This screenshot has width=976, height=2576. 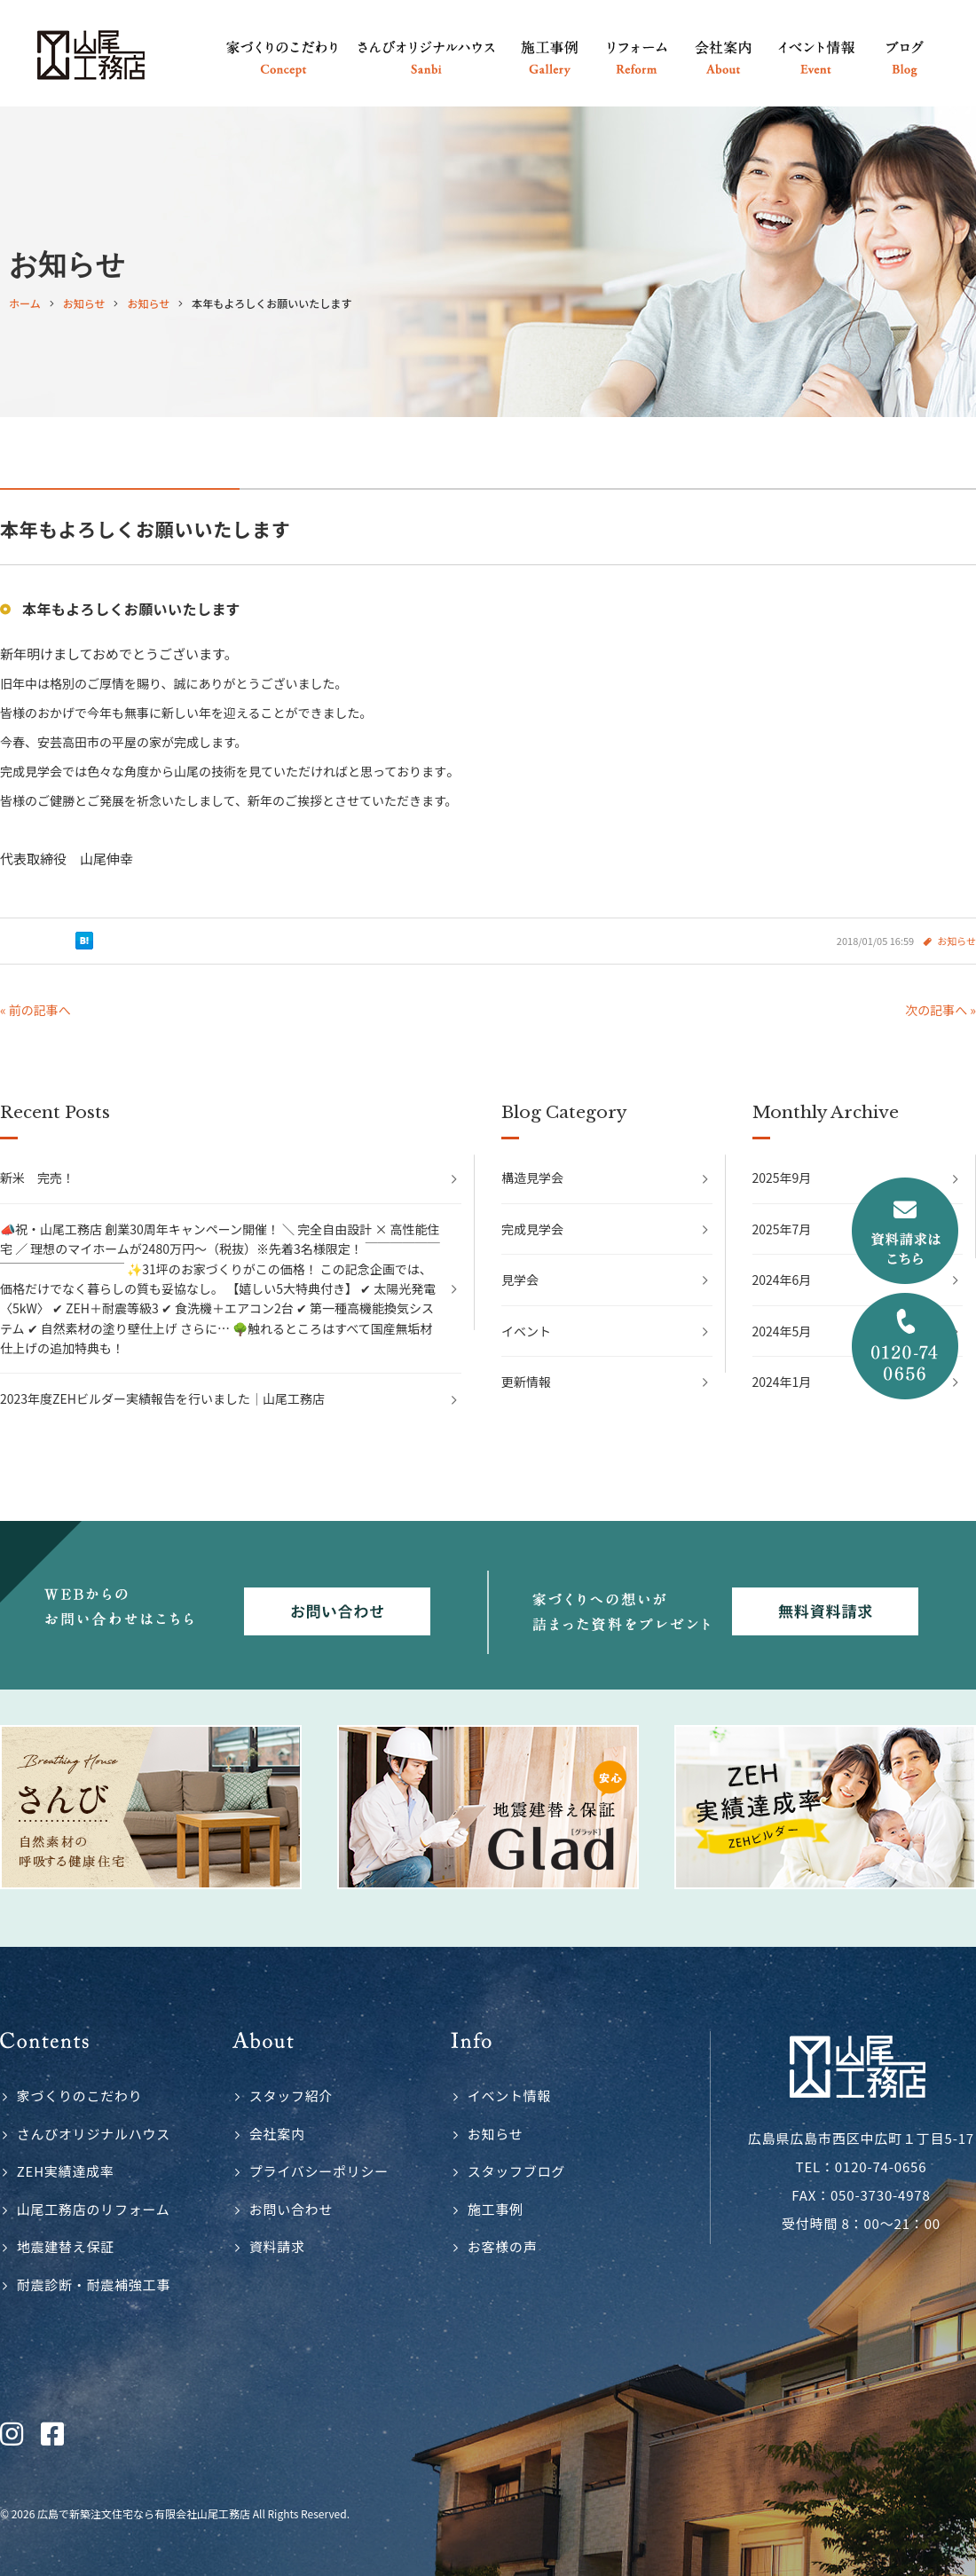 I want to click on 完成見学会, so click(x=532, y=1229).